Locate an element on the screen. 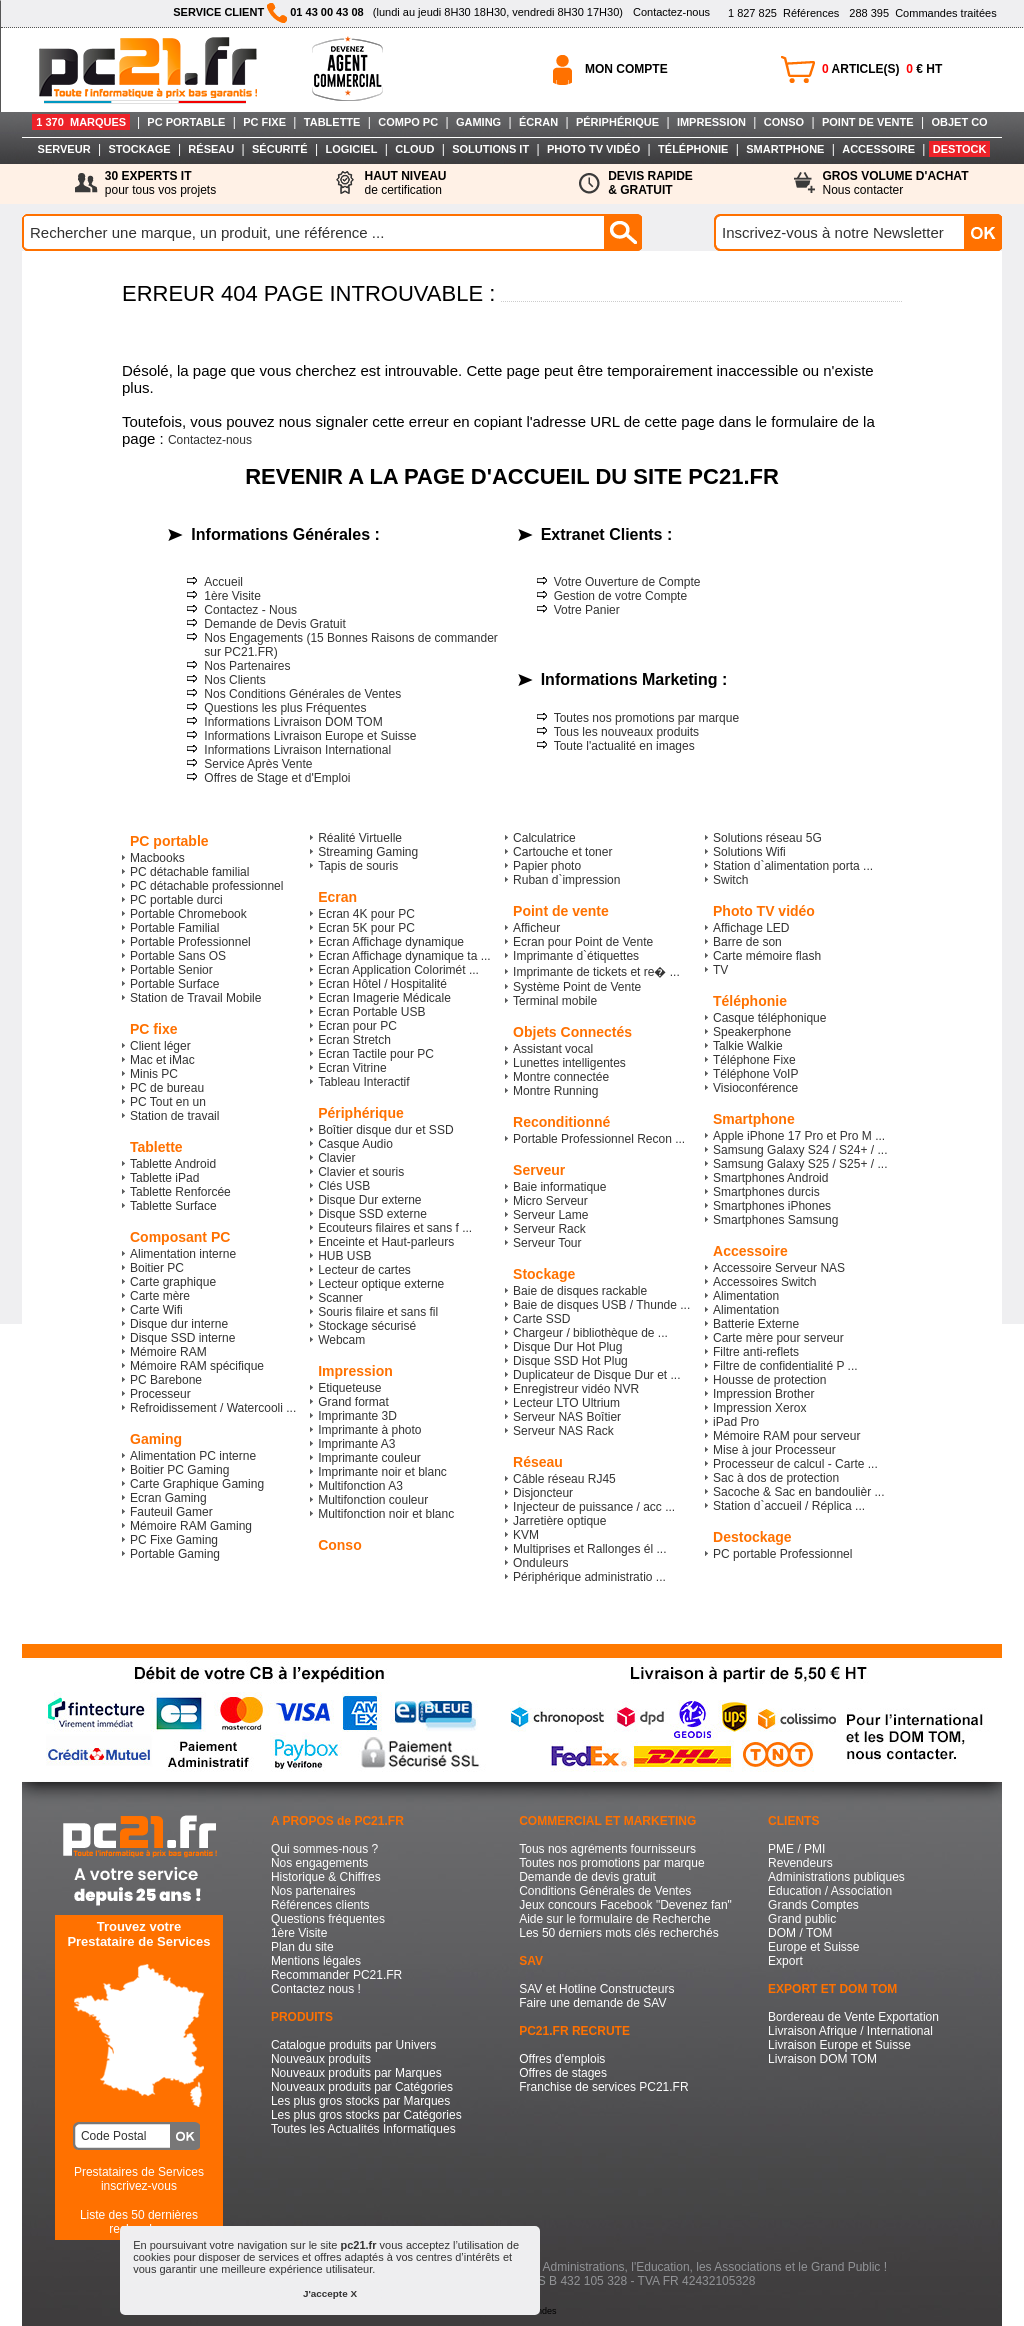 The image size is (1024, 2326). Sac à dos de protection is located at coordinates (776, 1478).